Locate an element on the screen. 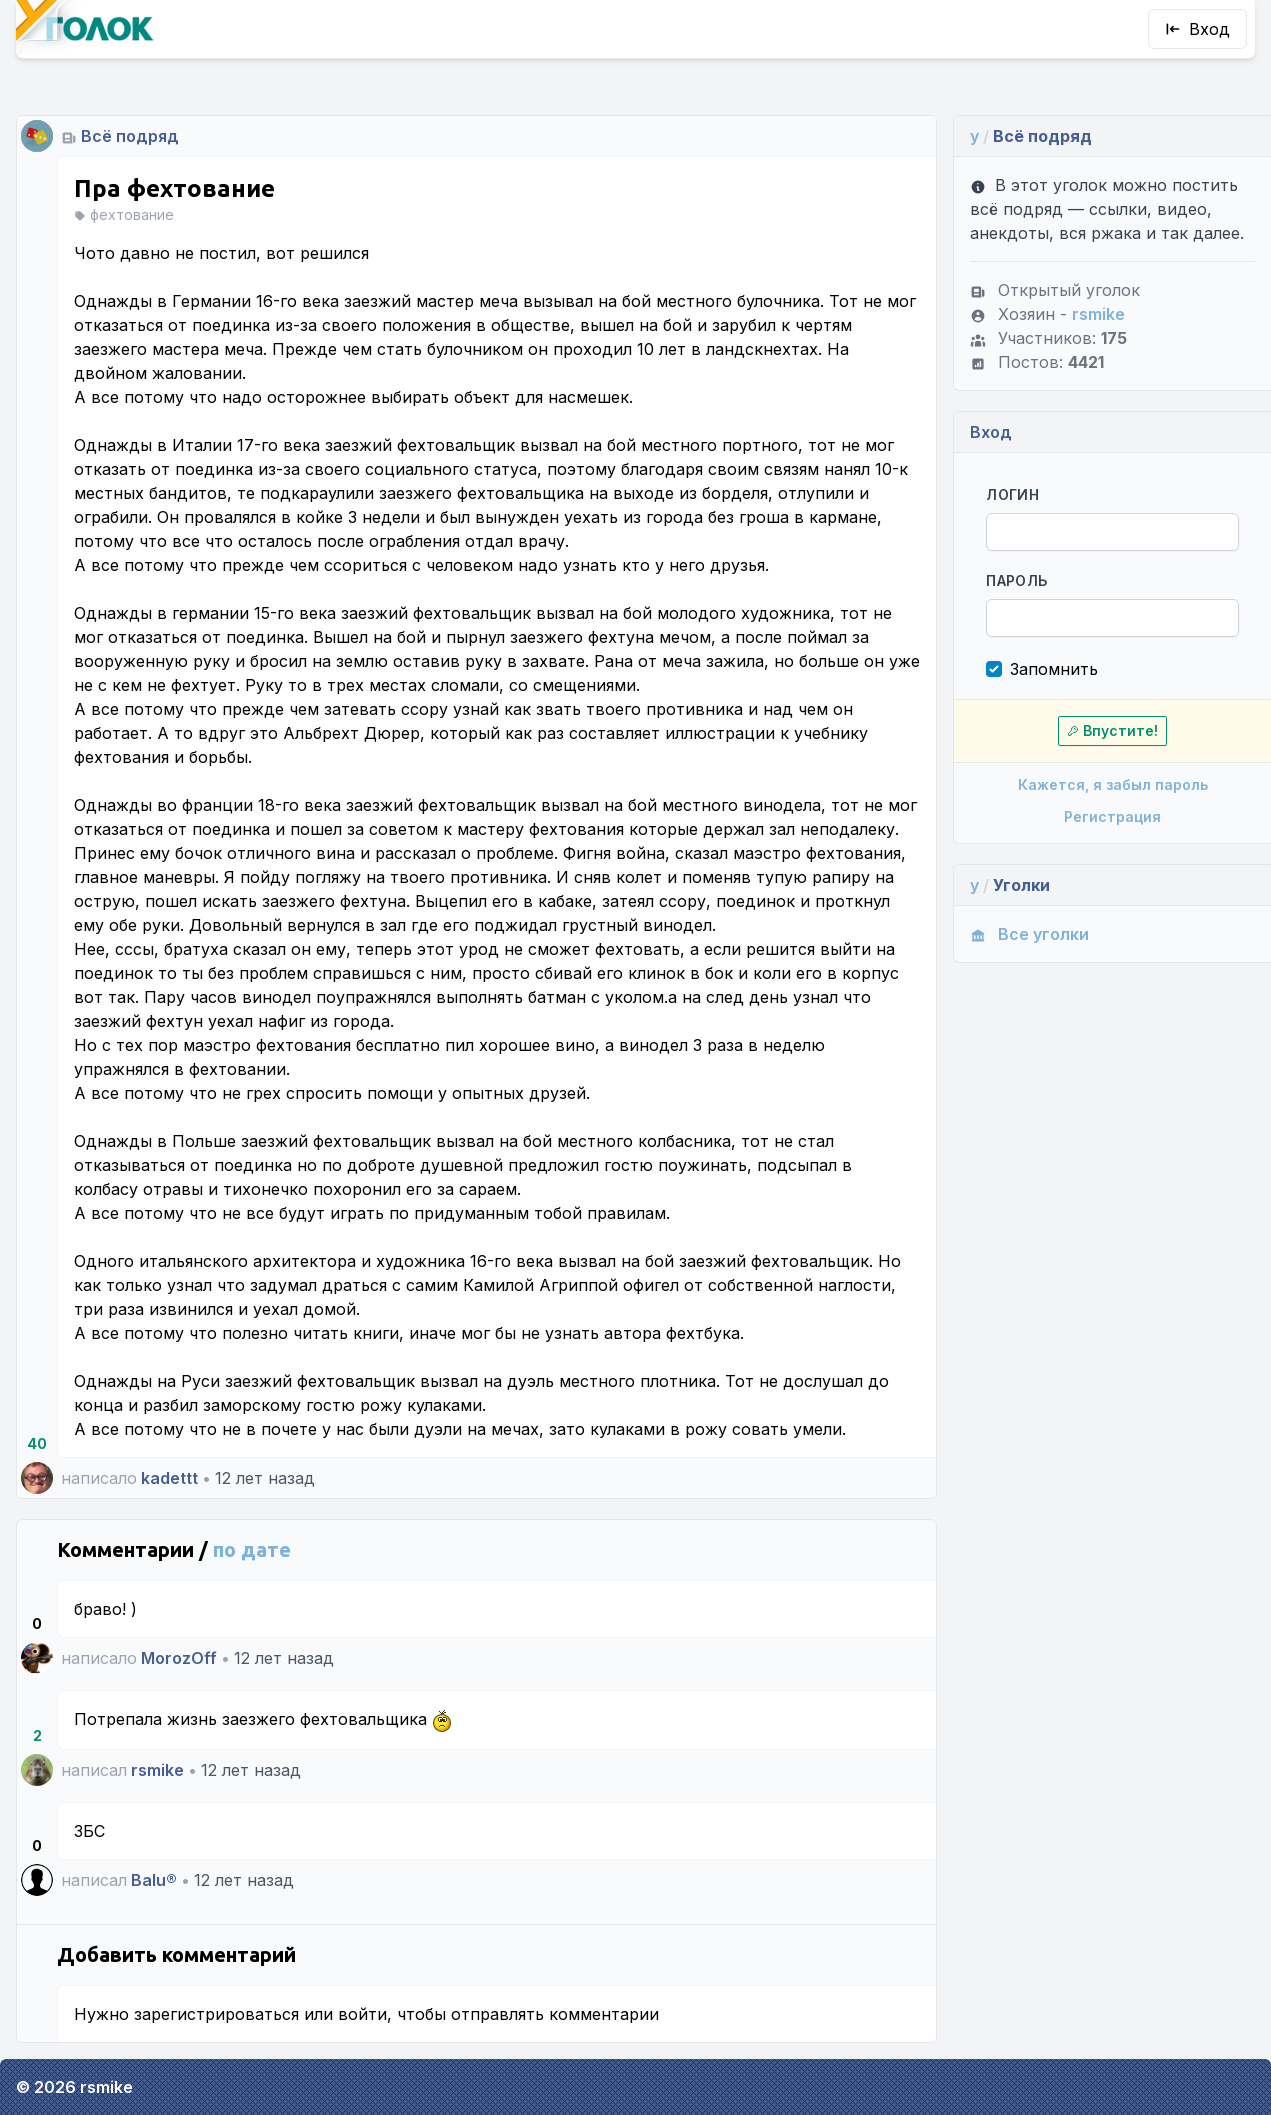  Вход is located at coordinates (1197, 29).